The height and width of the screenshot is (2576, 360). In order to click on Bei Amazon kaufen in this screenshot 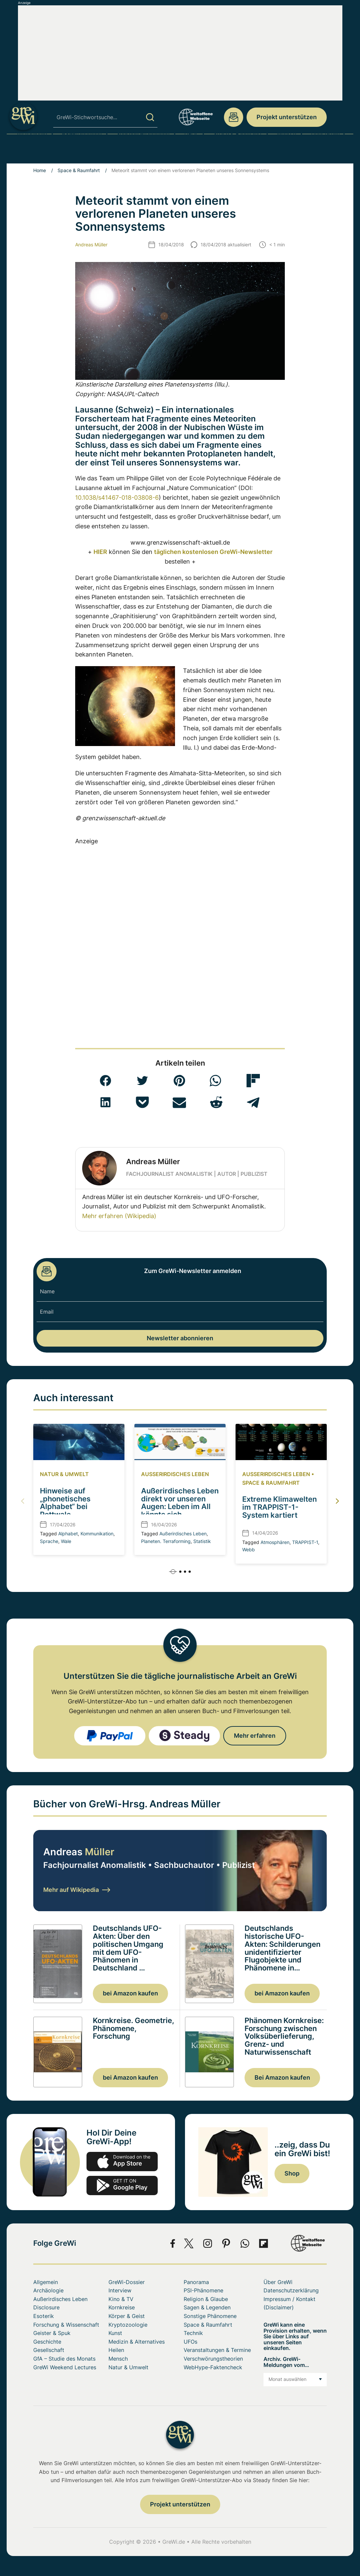, I will do `click(282, 2077)`.